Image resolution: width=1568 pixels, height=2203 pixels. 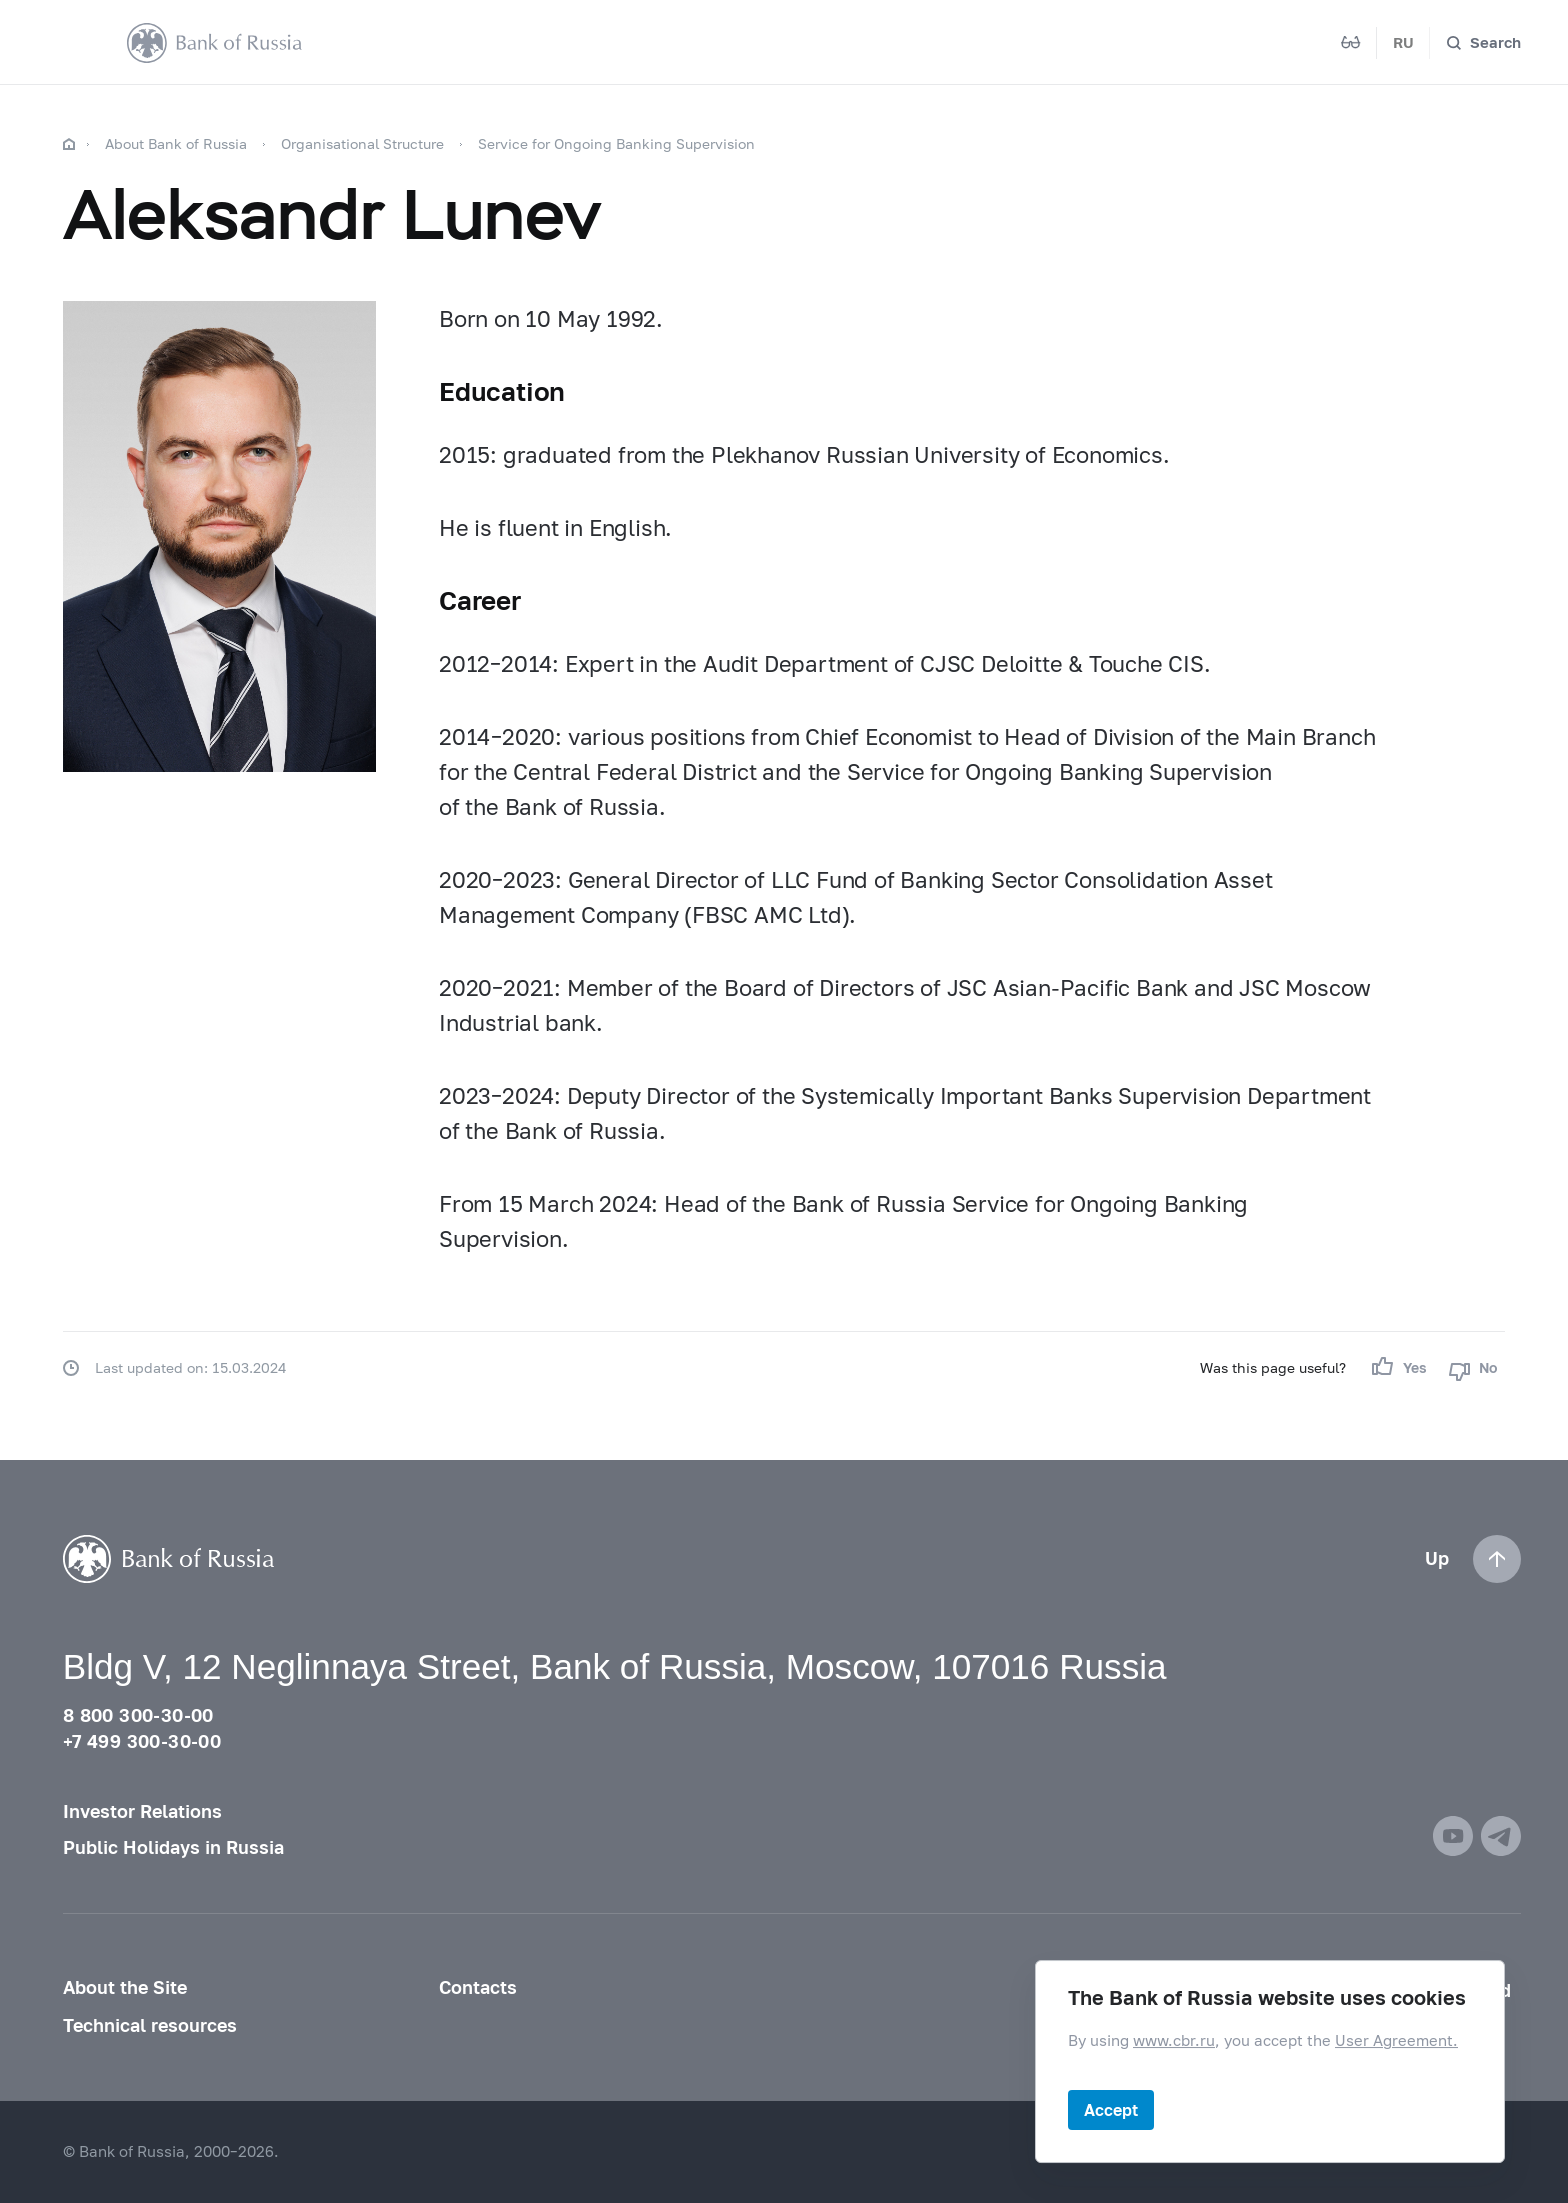 What do you see at coordinates (176, 143) in the screenshot?
I see `About Bank of Russia` at bounding box center [176, 143].